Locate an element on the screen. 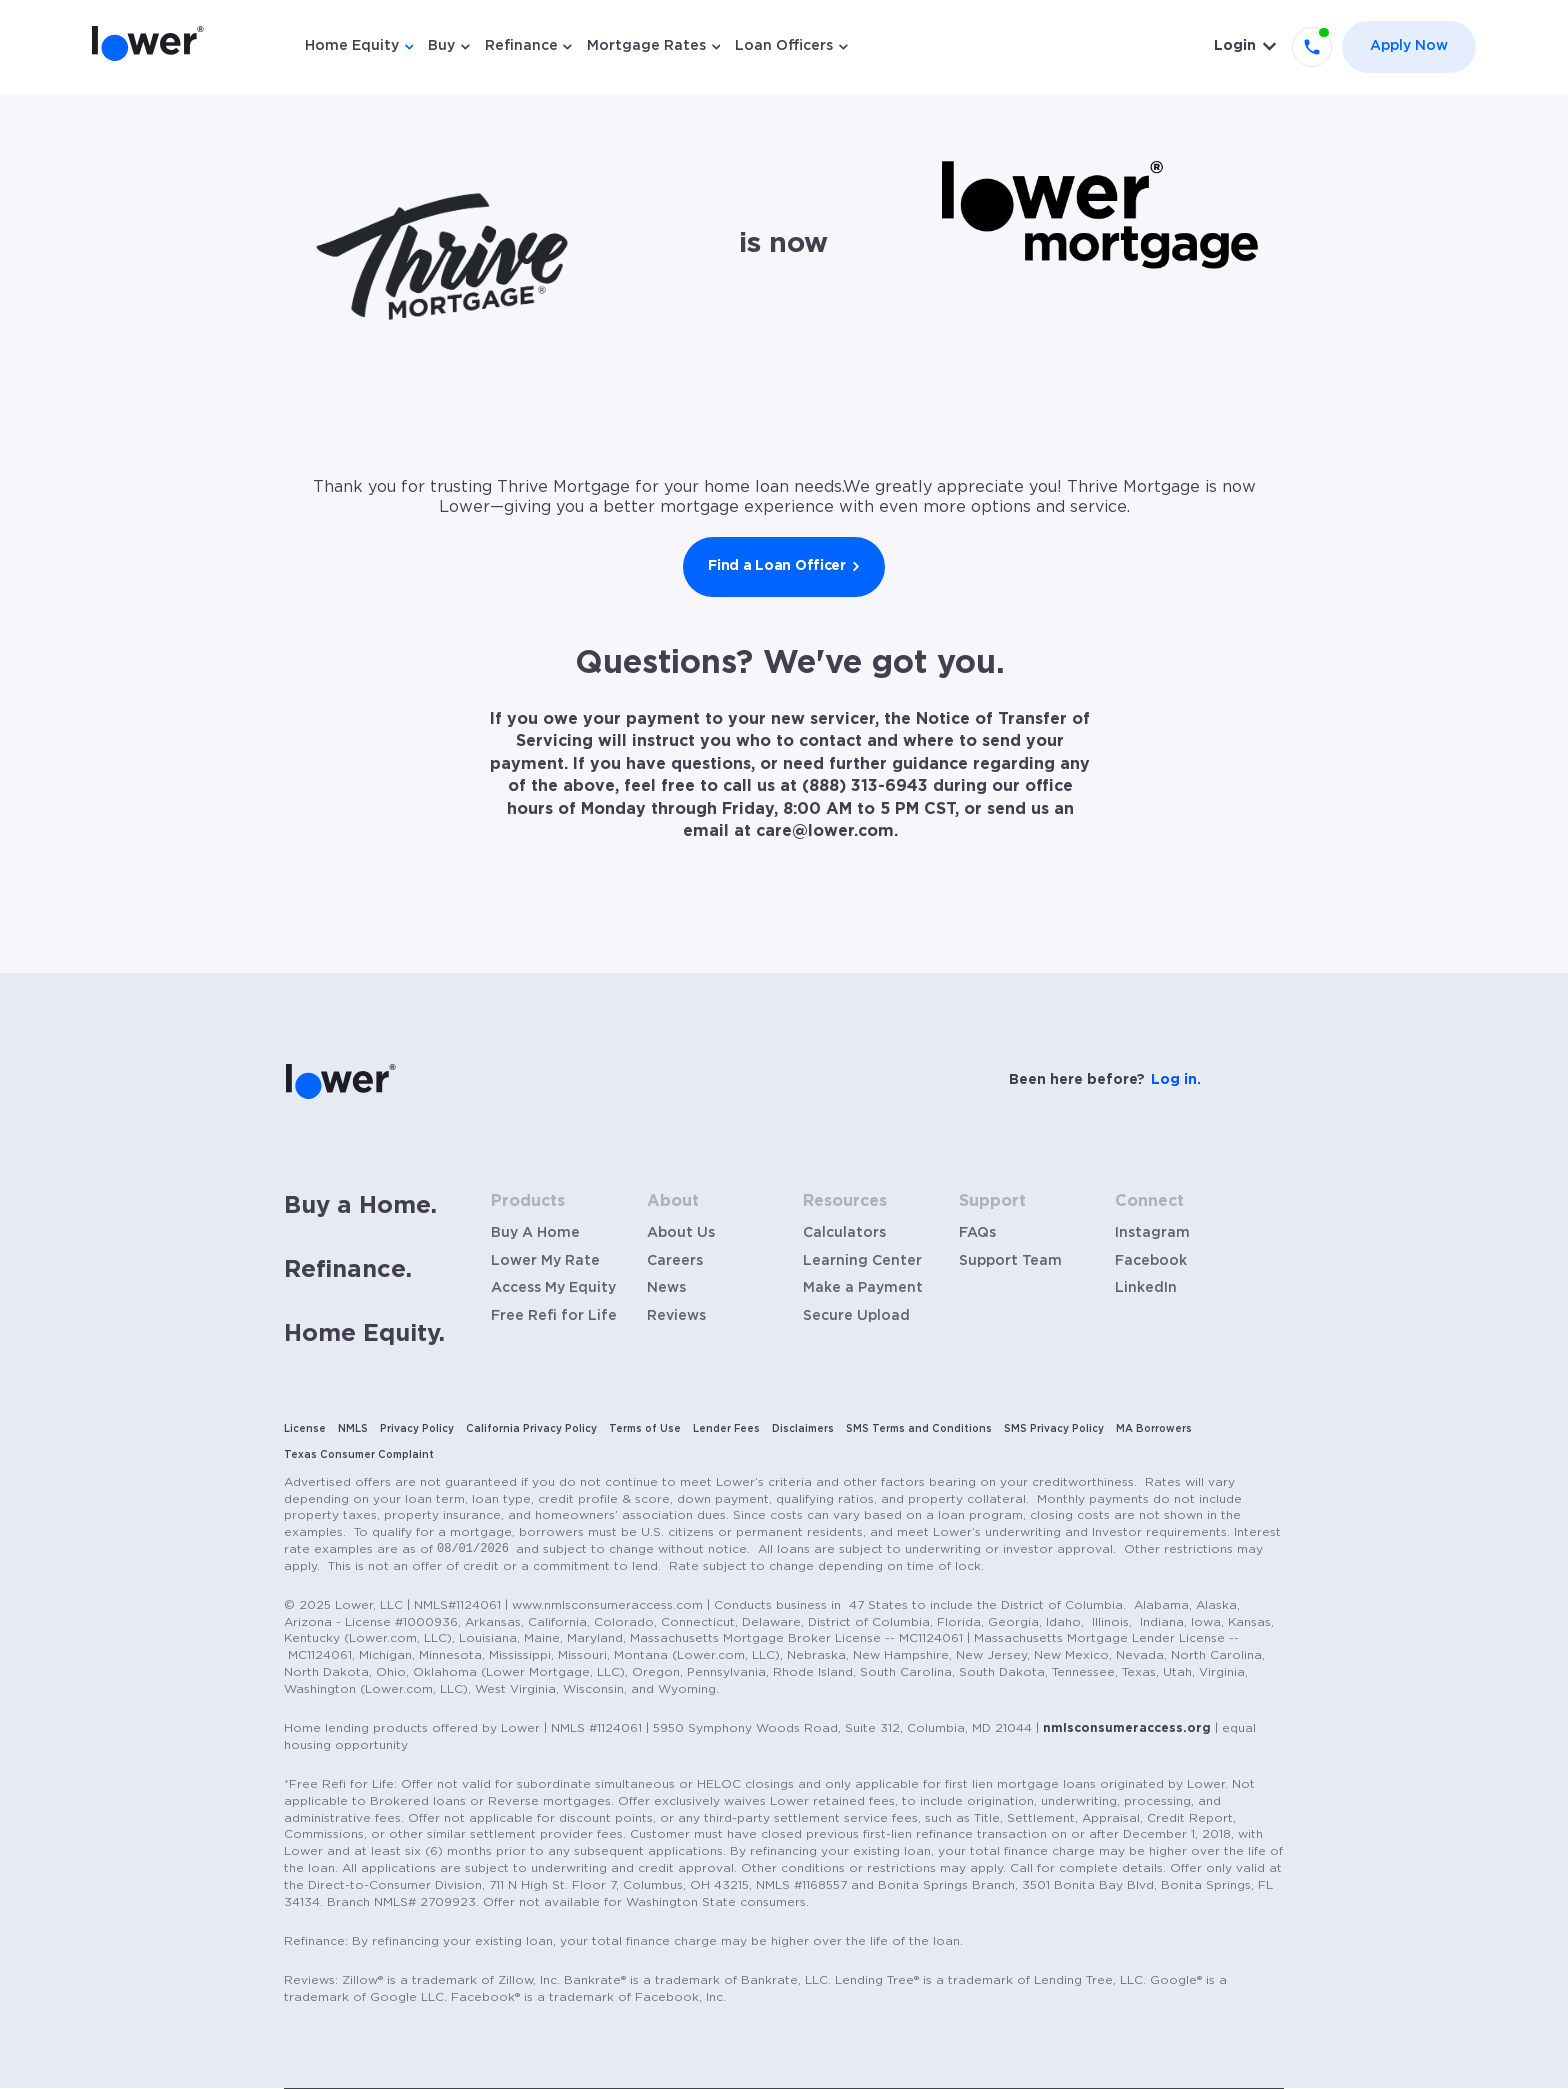  Loan Officers is located at coordinates (784, 46).